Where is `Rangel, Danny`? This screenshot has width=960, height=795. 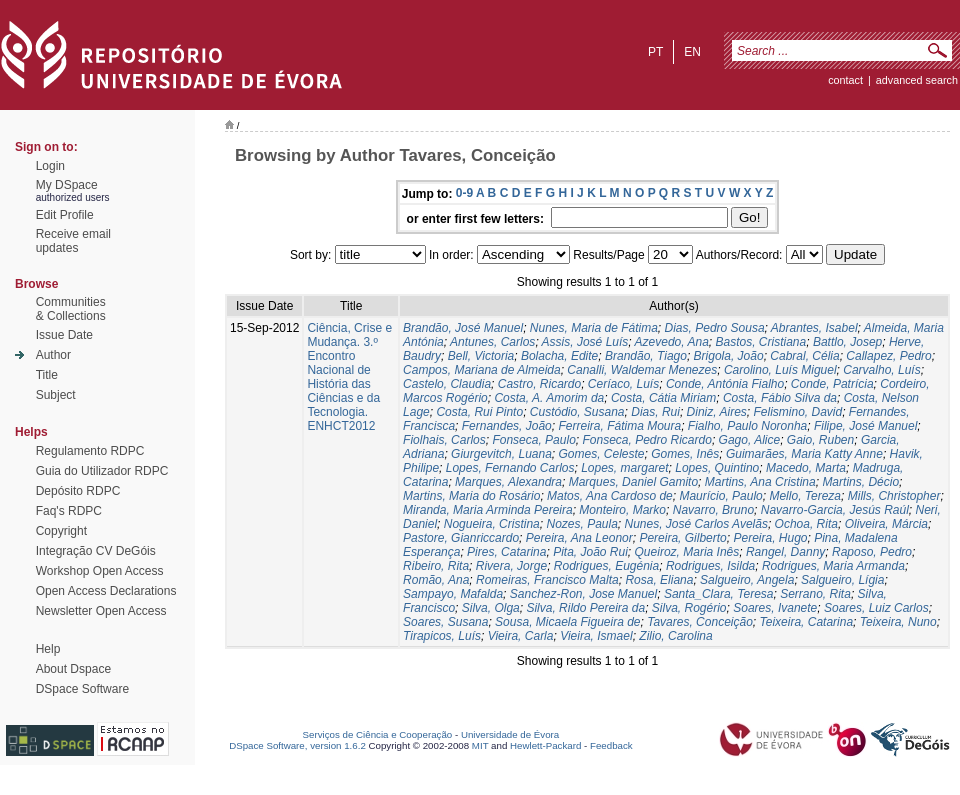 Rangel, Danny is located at coordinates (785, 552).